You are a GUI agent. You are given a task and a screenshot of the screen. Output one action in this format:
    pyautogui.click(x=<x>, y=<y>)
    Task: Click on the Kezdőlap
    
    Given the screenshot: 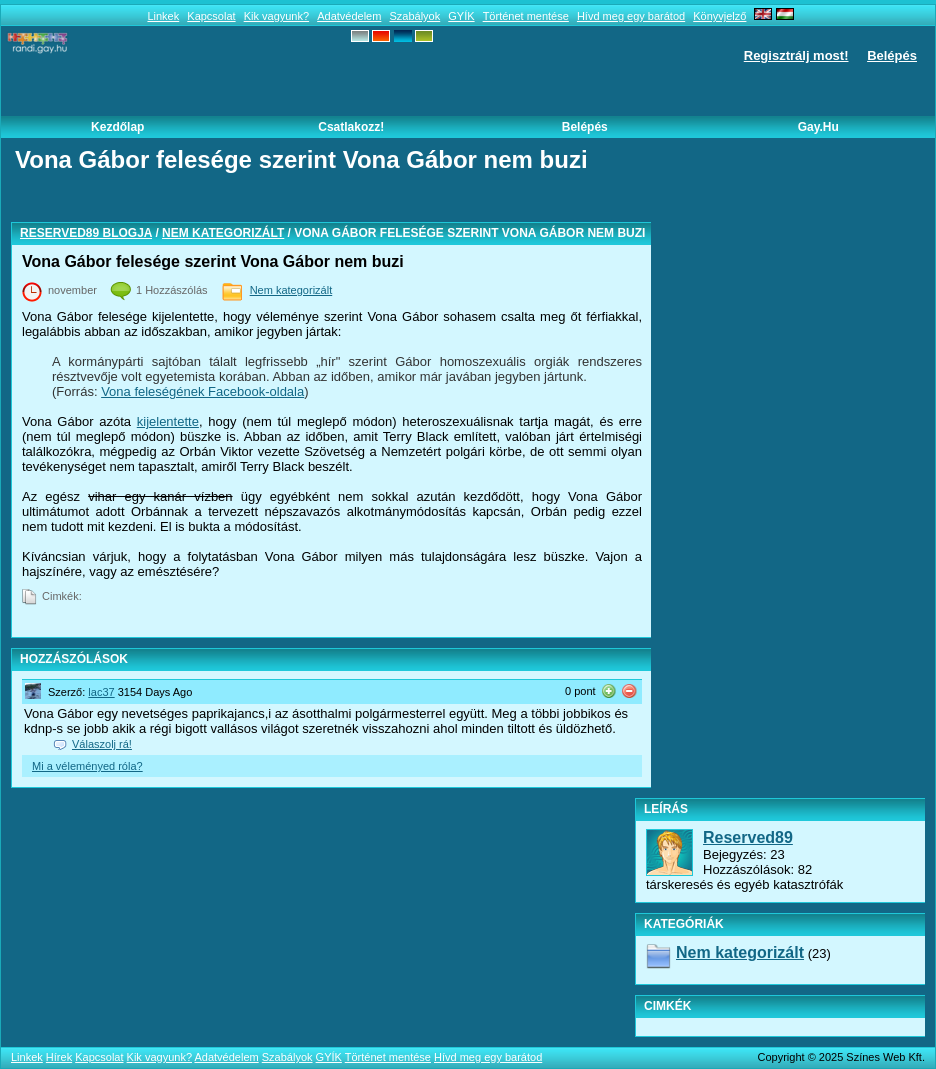 What is the action you would take?
    pyautogui.click(x=117, y=127)
    